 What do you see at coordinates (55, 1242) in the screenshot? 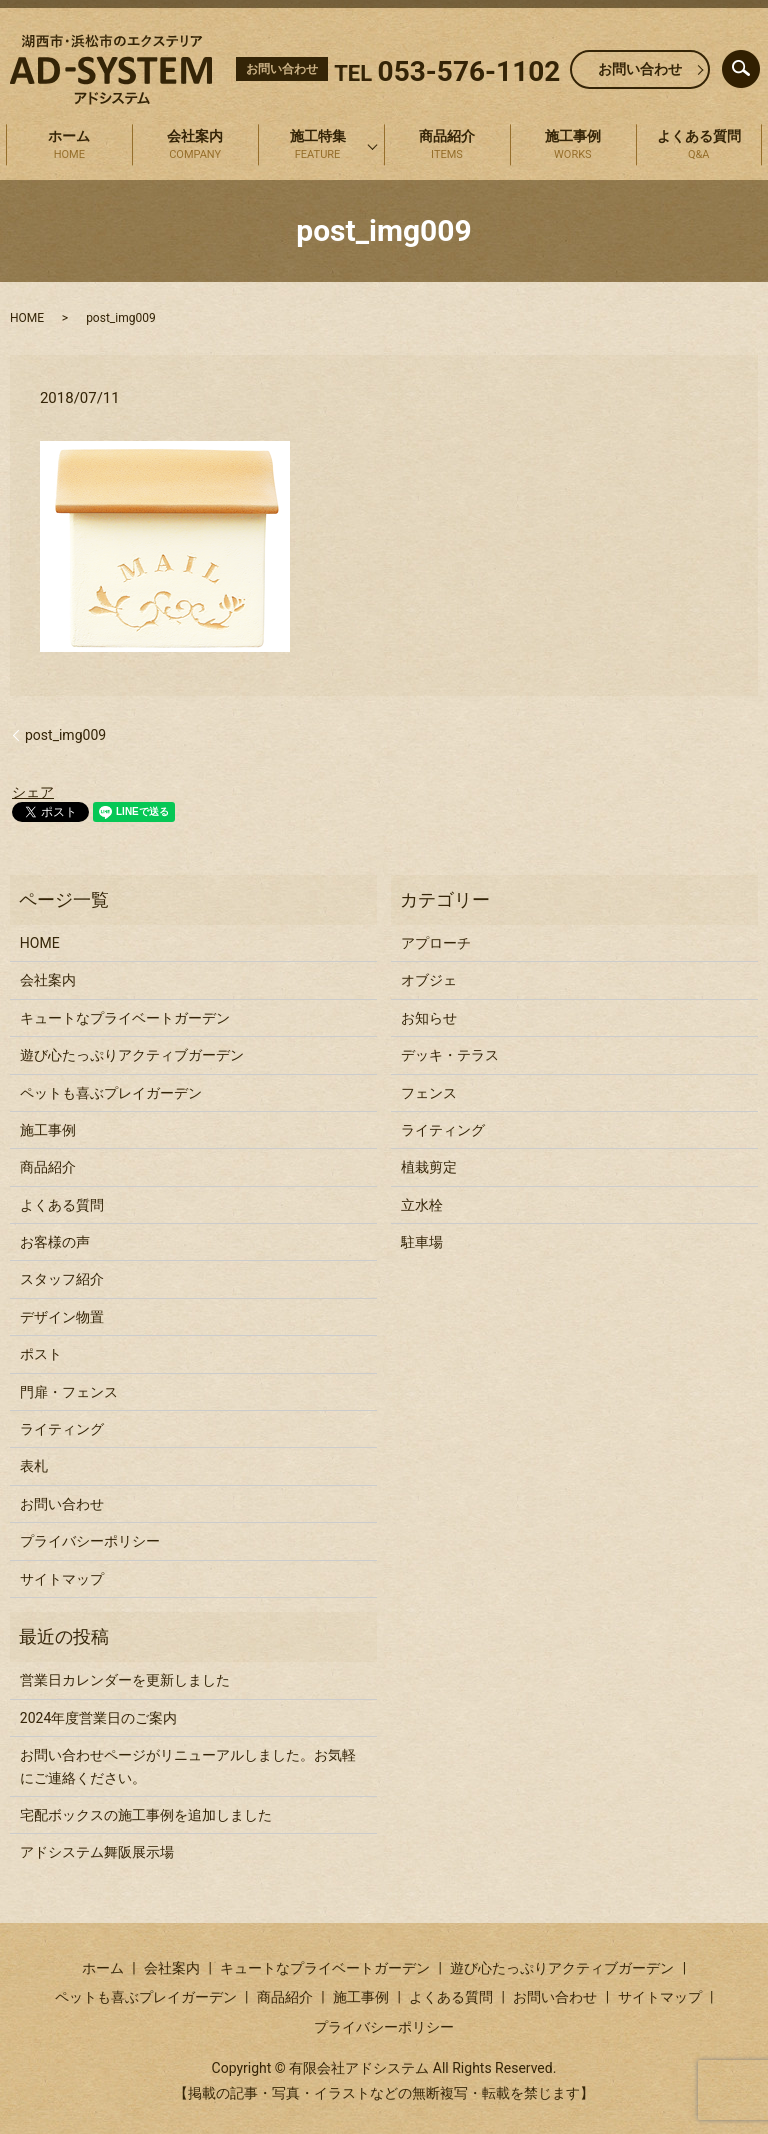
I see `お客様の声` at bounding box center [55, 1242].